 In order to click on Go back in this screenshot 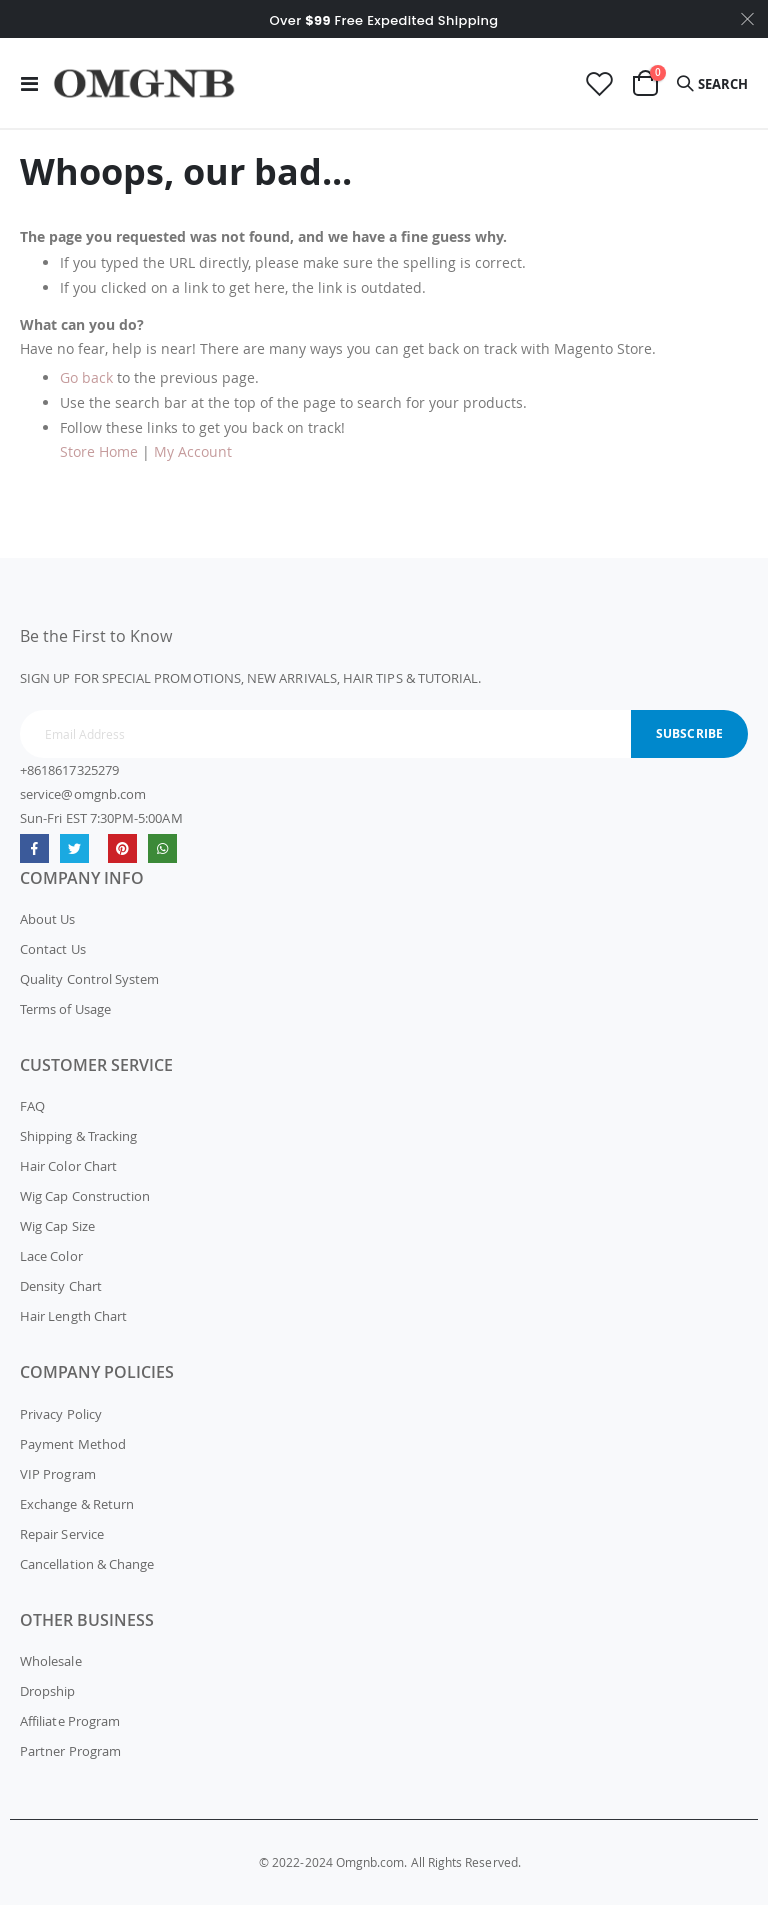, I will do `click(86, 386)`.